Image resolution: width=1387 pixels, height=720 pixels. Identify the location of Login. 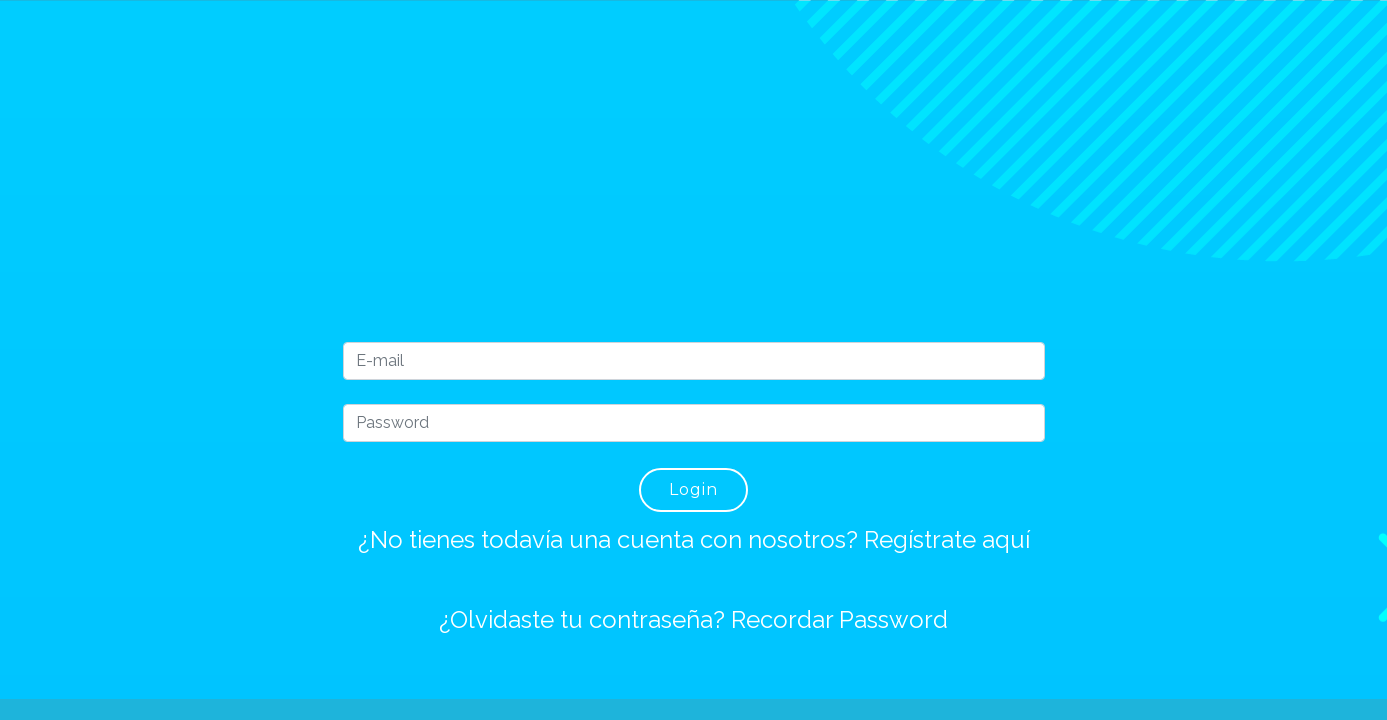
(693, 489).